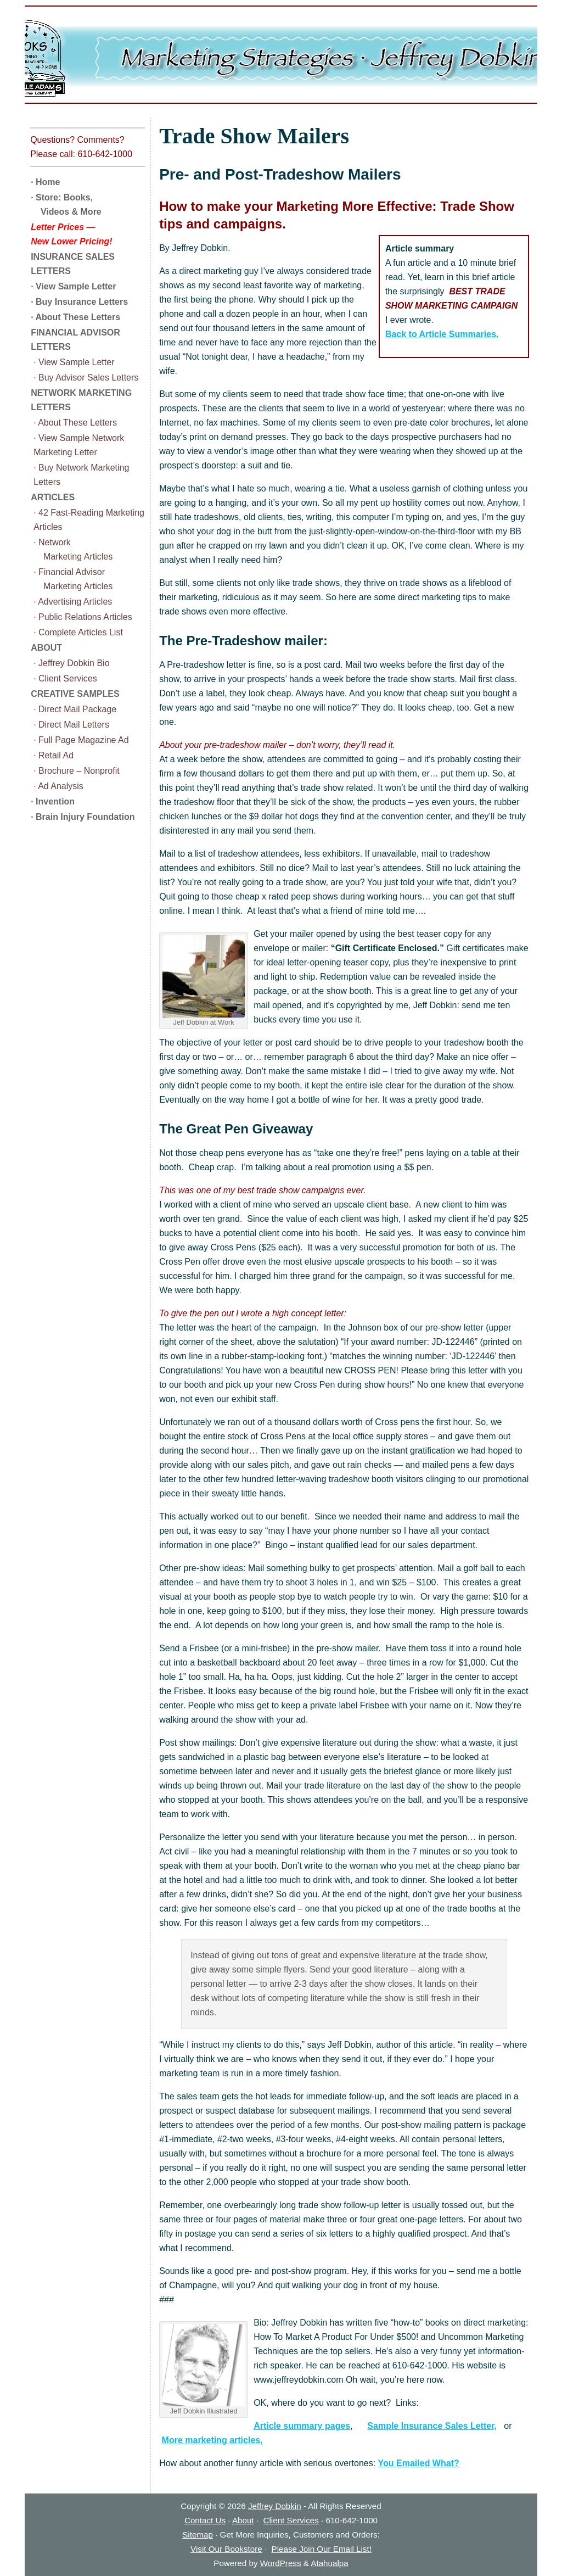 The height and width of the screenshot is (2576, 562). What do you see at coordinates (66, 204) in the screenshot?
I see `· Store: Books, Videos & More` at bounding box center [66, 204].